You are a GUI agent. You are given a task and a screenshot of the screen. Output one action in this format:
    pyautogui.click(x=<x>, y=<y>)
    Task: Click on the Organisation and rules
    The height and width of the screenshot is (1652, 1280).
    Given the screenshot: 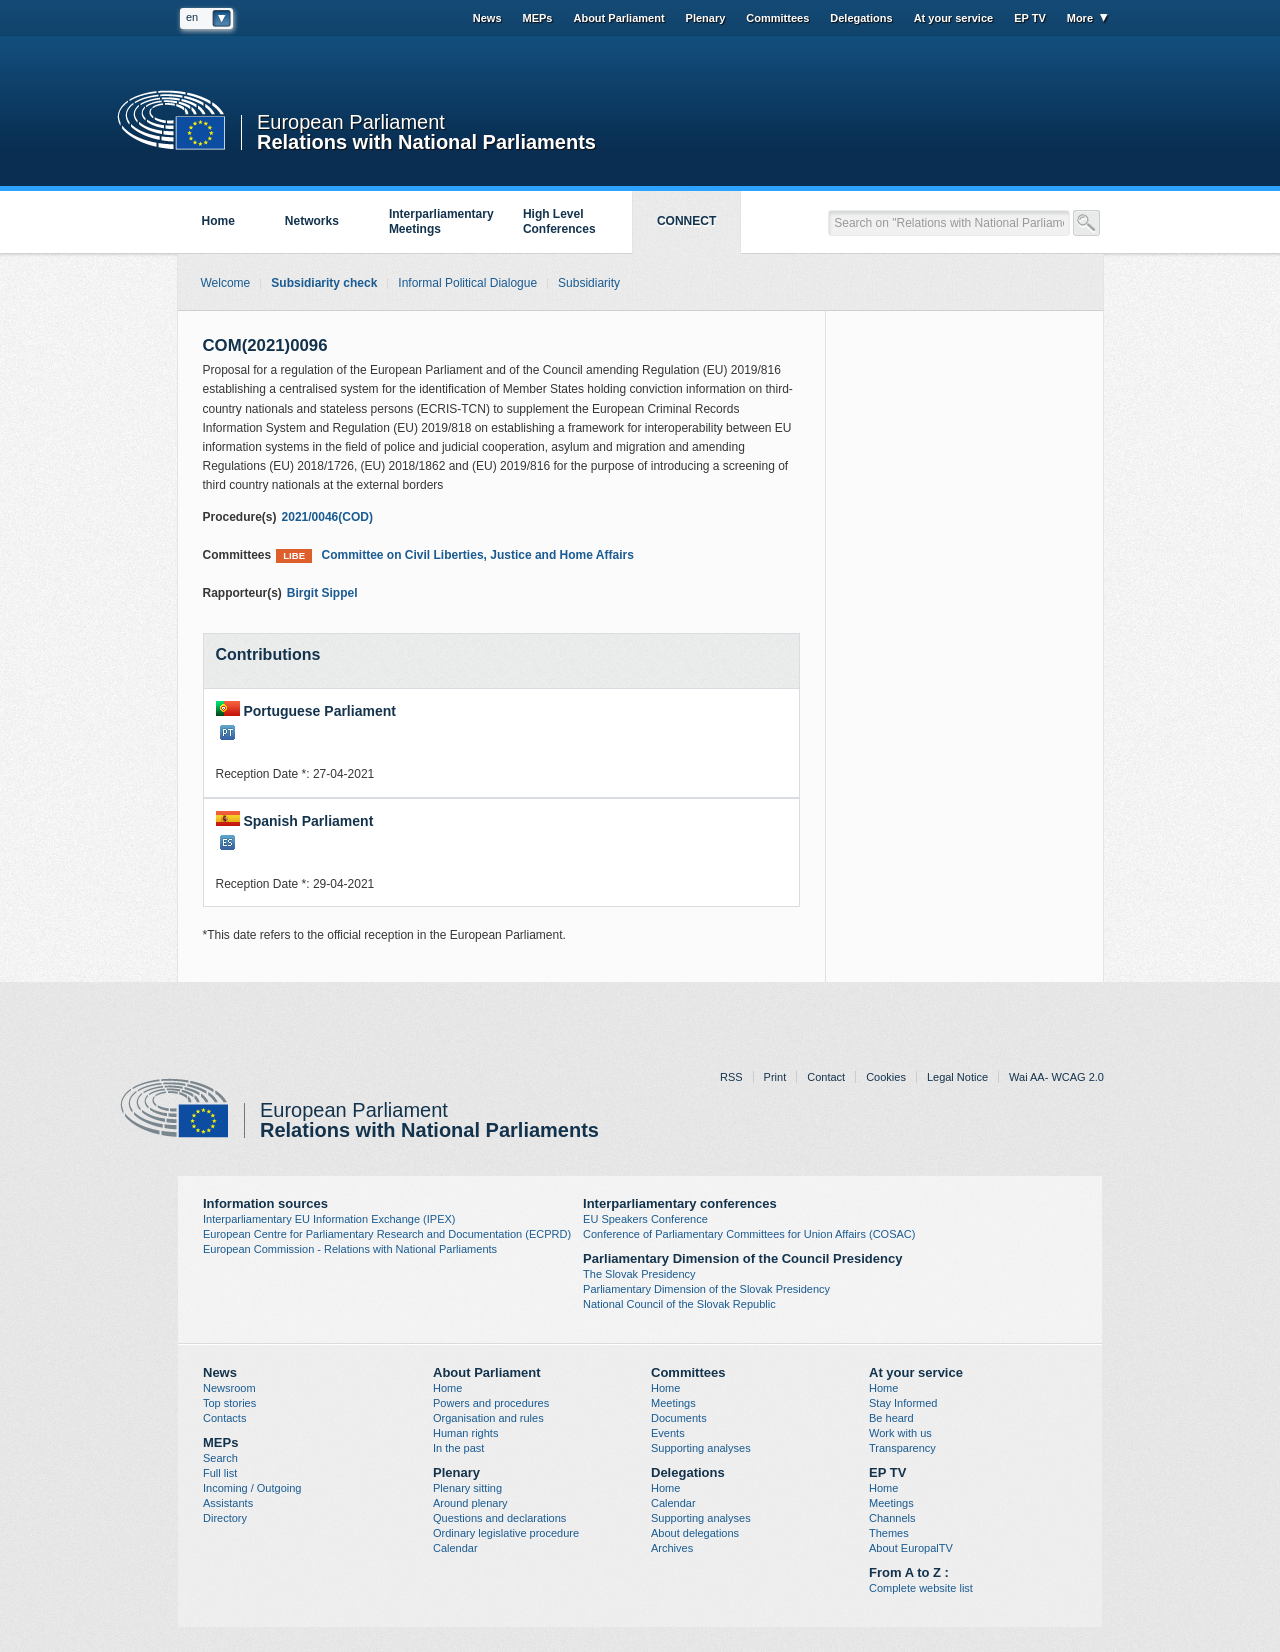 What is the action you would take?
    pyautogui.click(x=488, y=1418)
    